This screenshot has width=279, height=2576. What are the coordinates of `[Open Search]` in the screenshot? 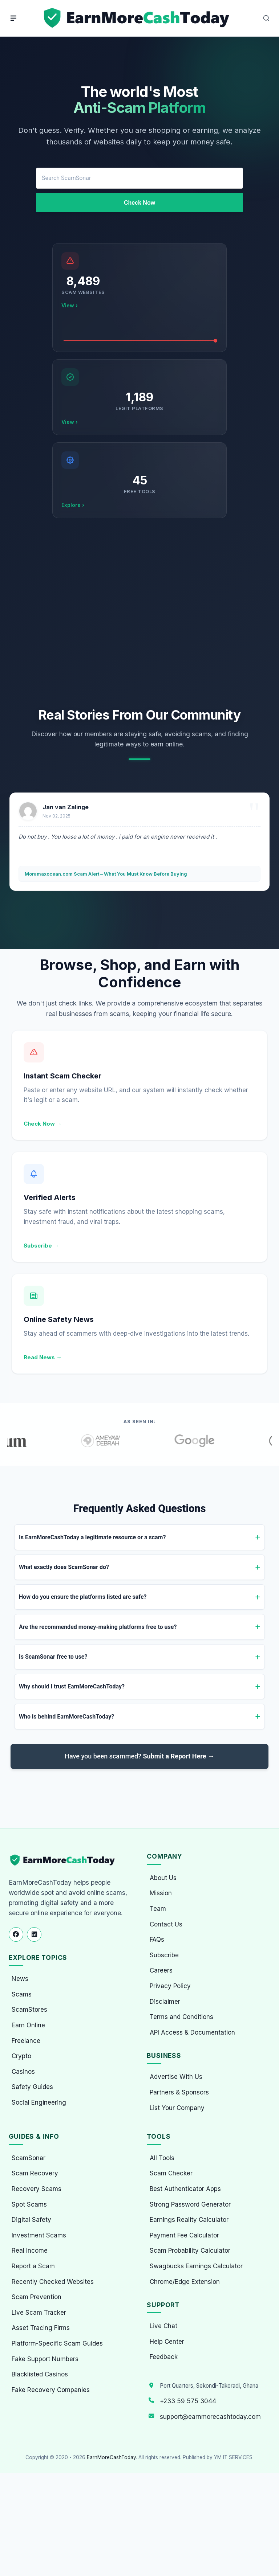 It's located at (266, 18).